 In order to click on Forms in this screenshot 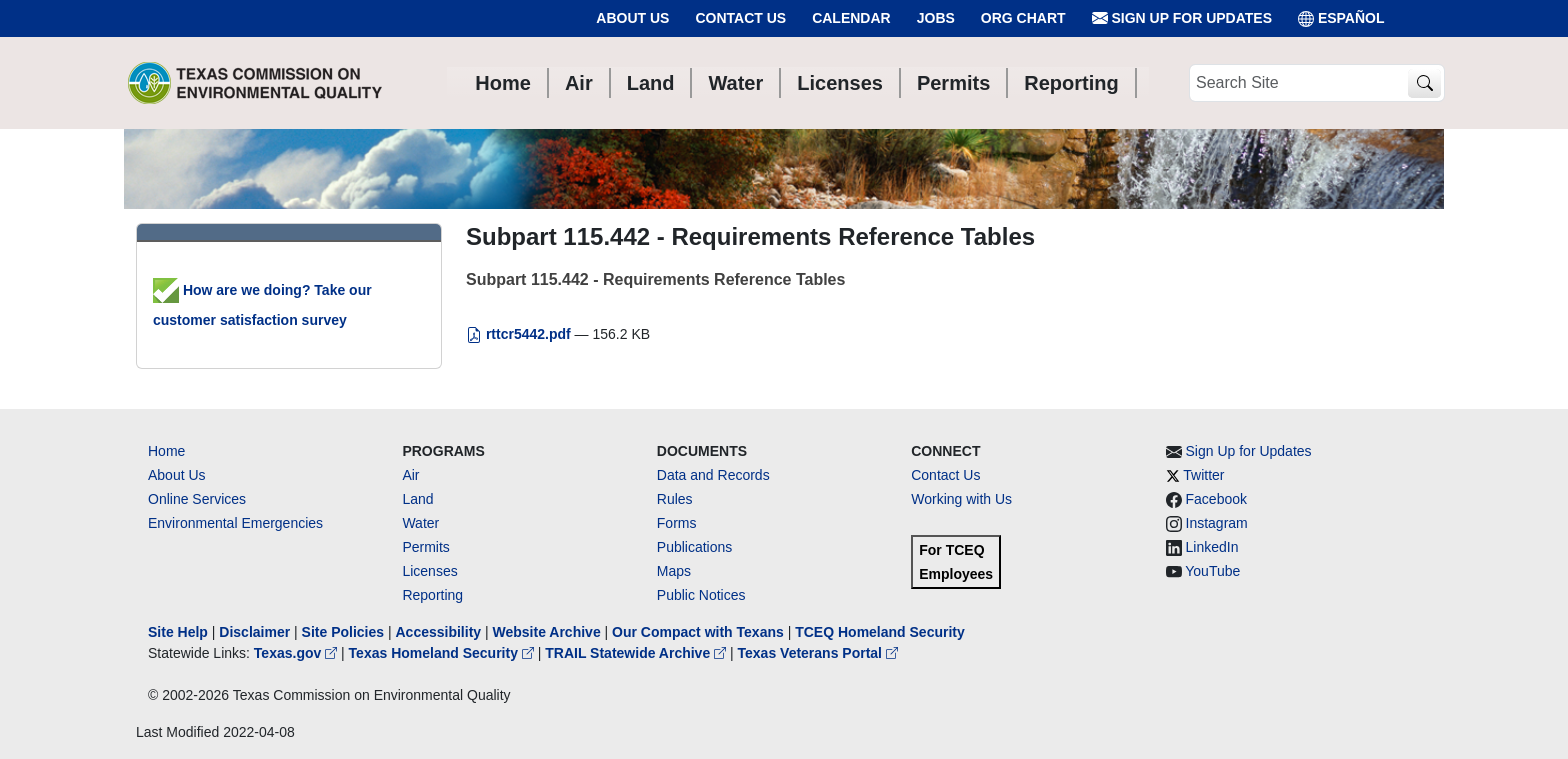, I will do `click(677, 523)`.